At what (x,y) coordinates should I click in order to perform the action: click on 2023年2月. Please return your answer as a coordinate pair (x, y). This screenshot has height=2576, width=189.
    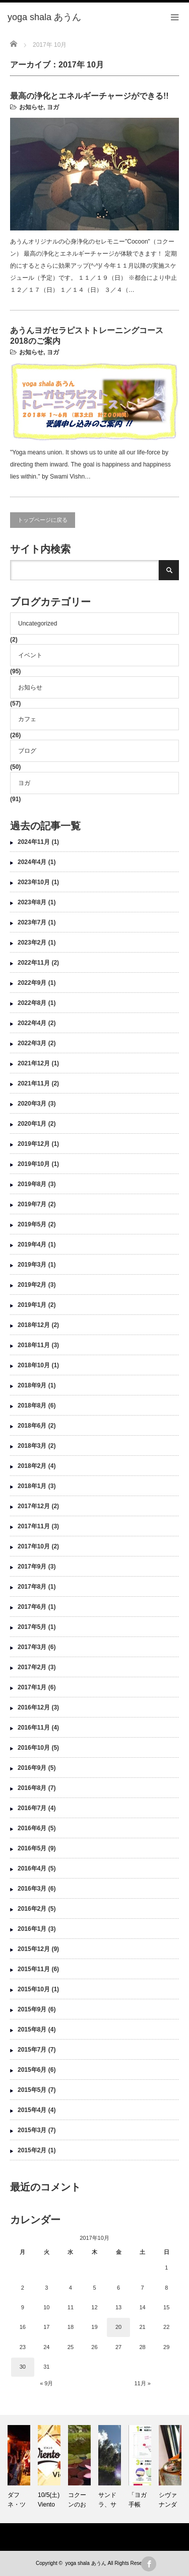
    Looking at the image, I should click on (32, 942).